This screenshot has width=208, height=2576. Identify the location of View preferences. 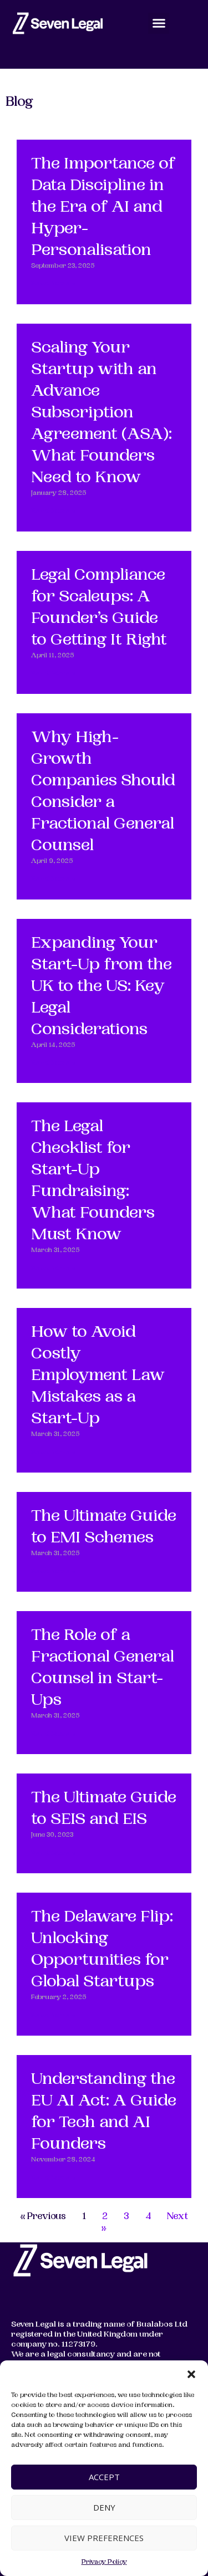
(104, 2537).